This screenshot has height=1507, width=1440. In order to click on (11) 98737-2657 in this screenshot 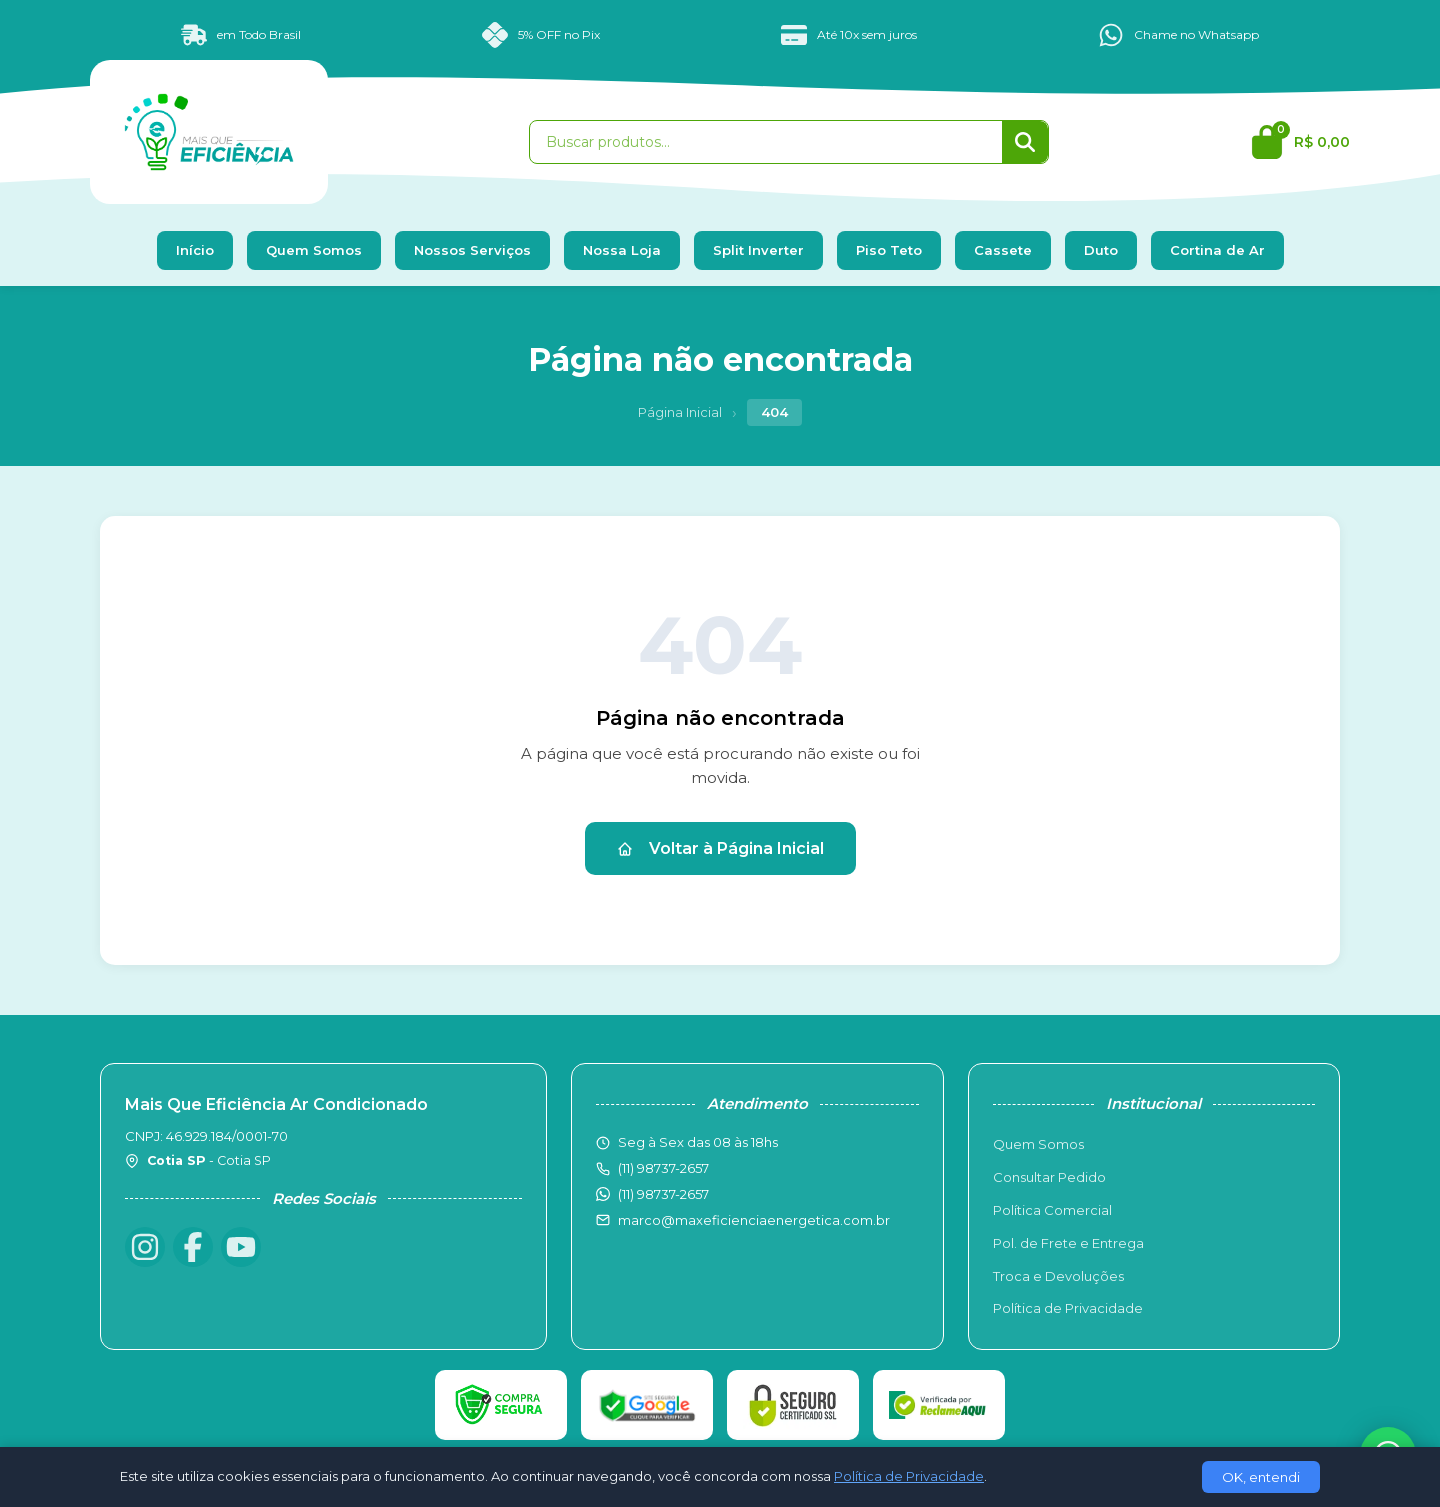, I will do `click(663, 1194)`.